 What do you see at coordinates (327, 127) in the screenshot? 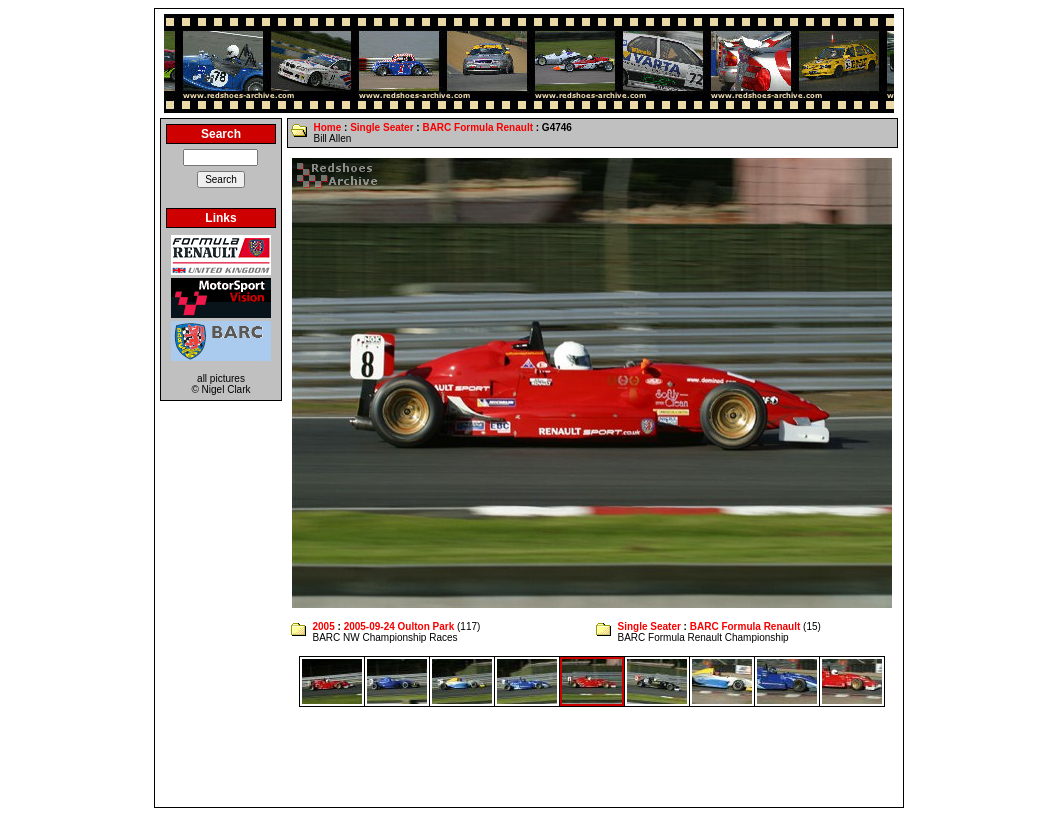
I see `Home` at bounding box center [327, 127].